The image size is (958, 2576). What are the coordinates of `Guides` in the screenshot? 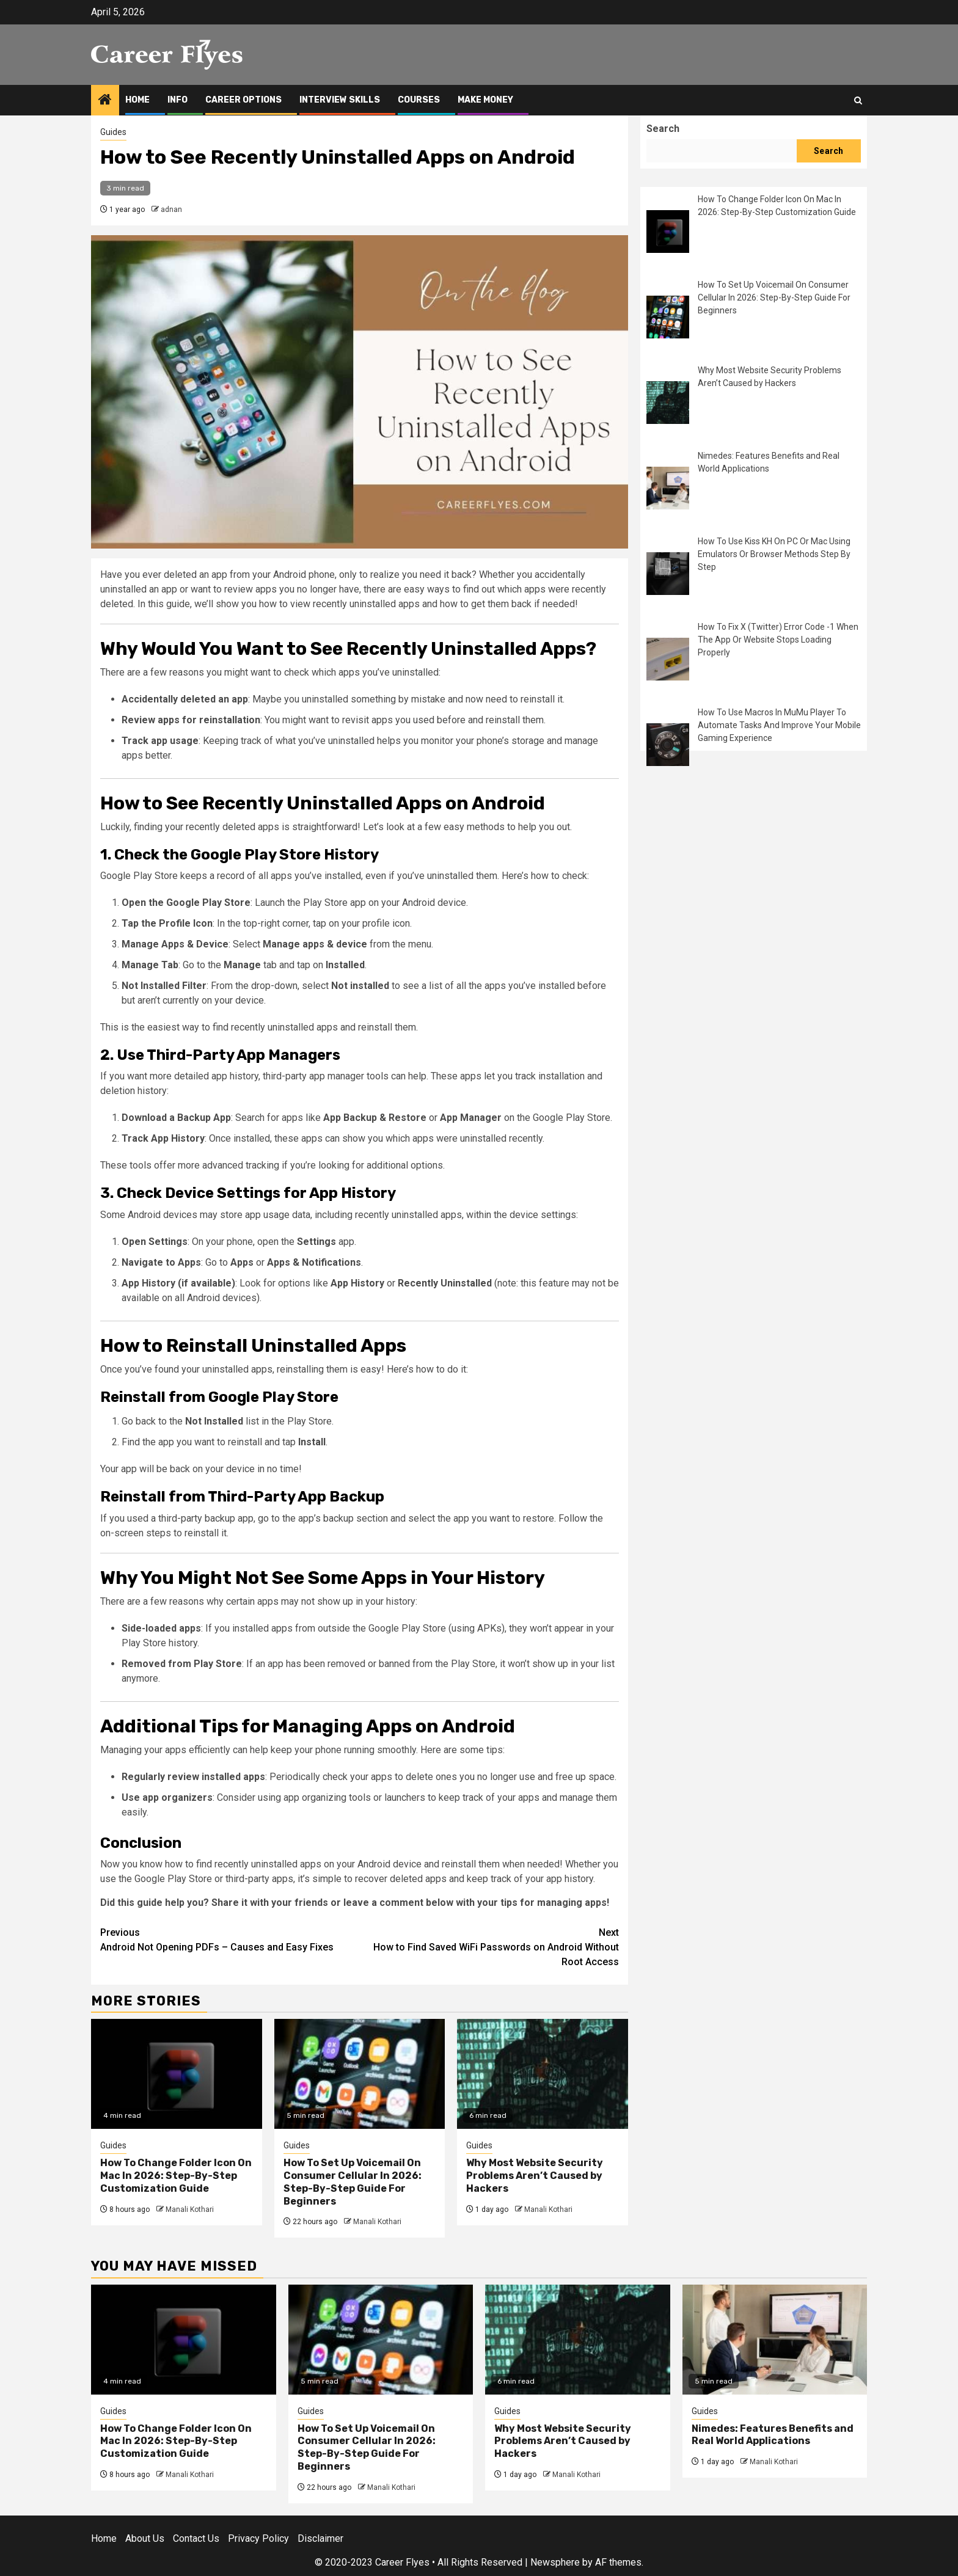 It's located at (113, 132).